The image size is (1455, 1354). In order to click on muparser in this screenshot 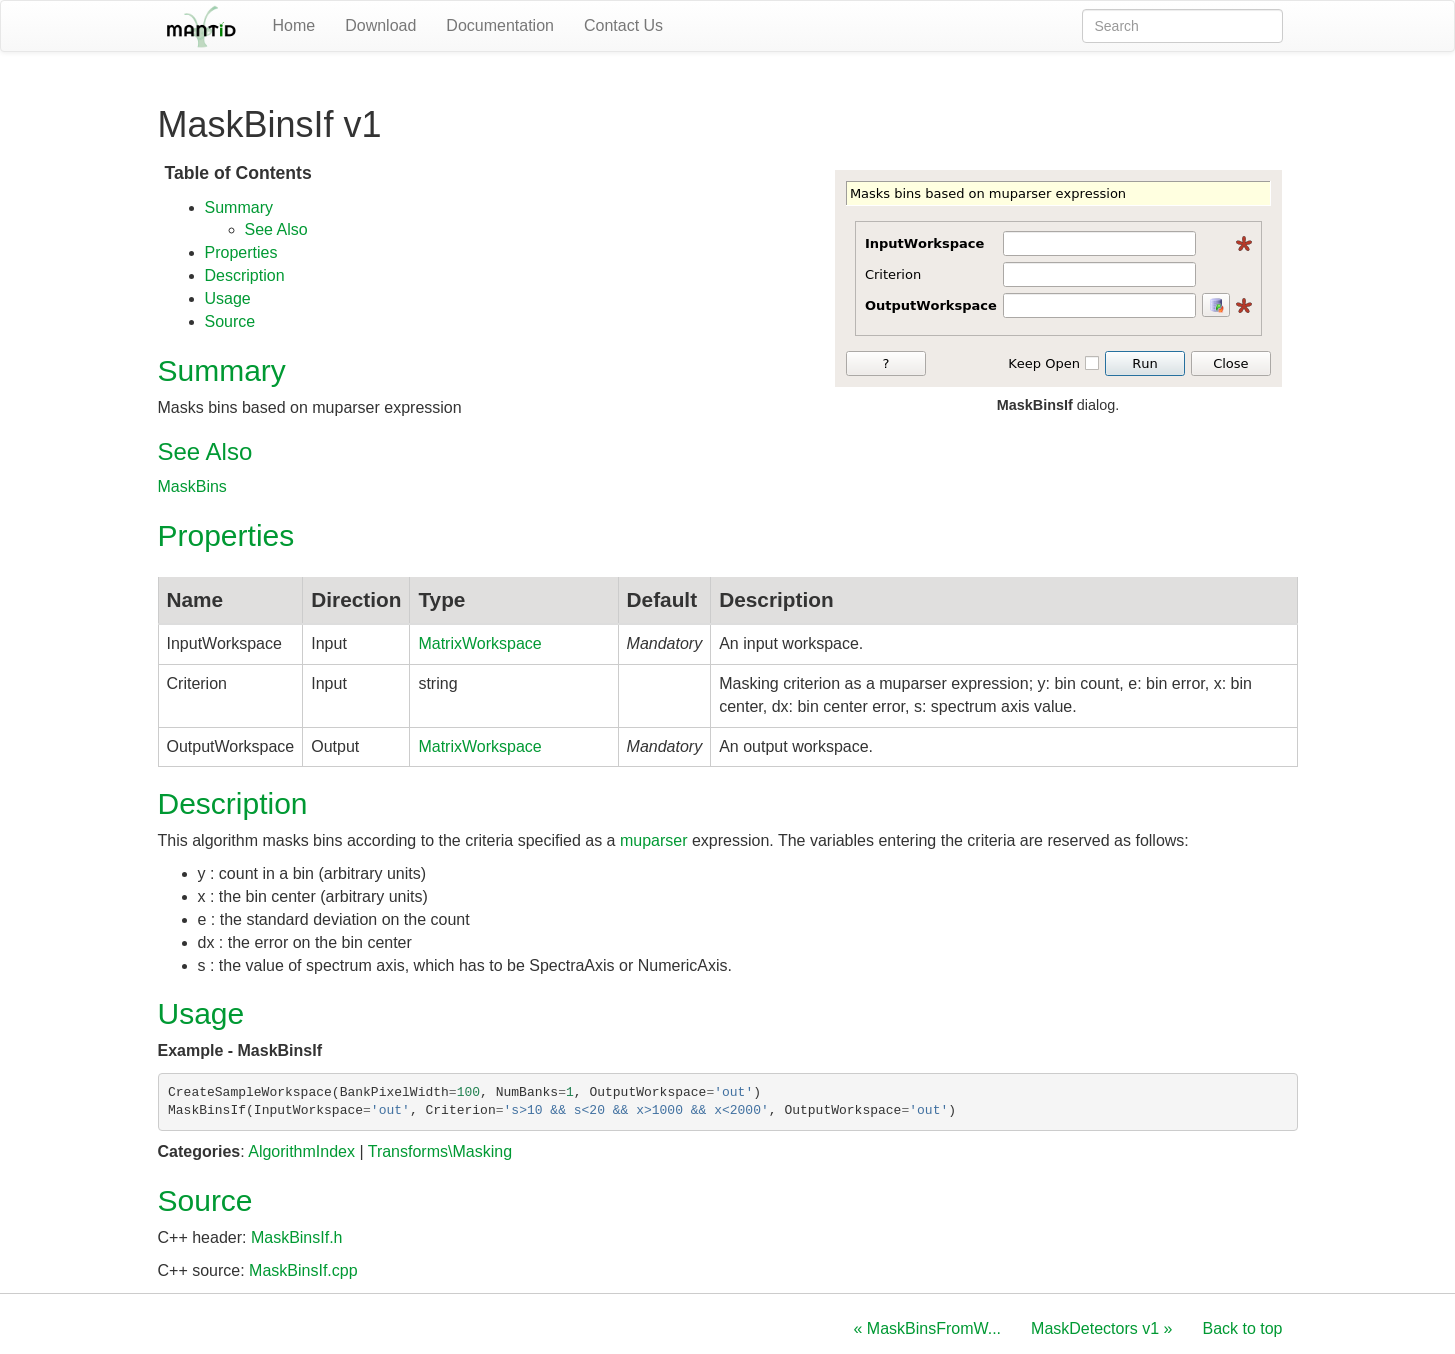, I will do `click(654, 840)`.